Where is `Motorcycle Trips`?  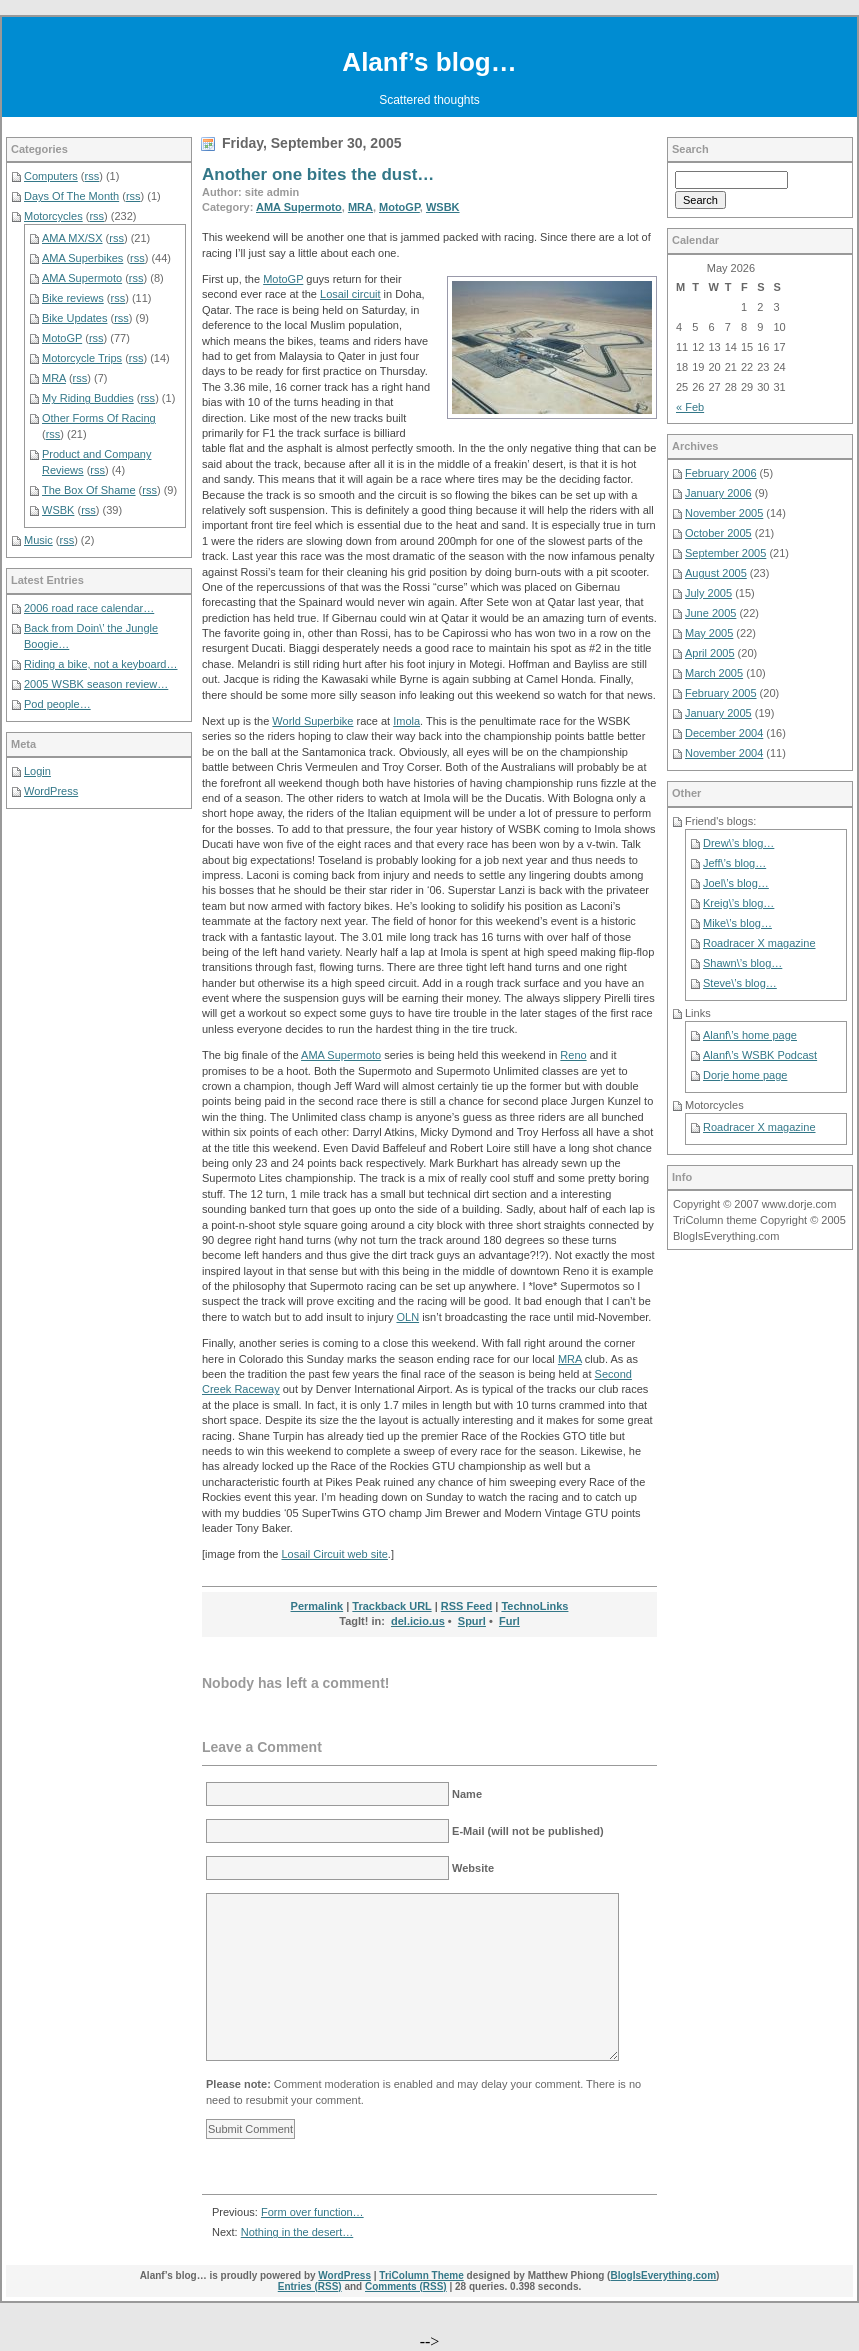
Motorcycle Trips is located at coordinates (82, 358).